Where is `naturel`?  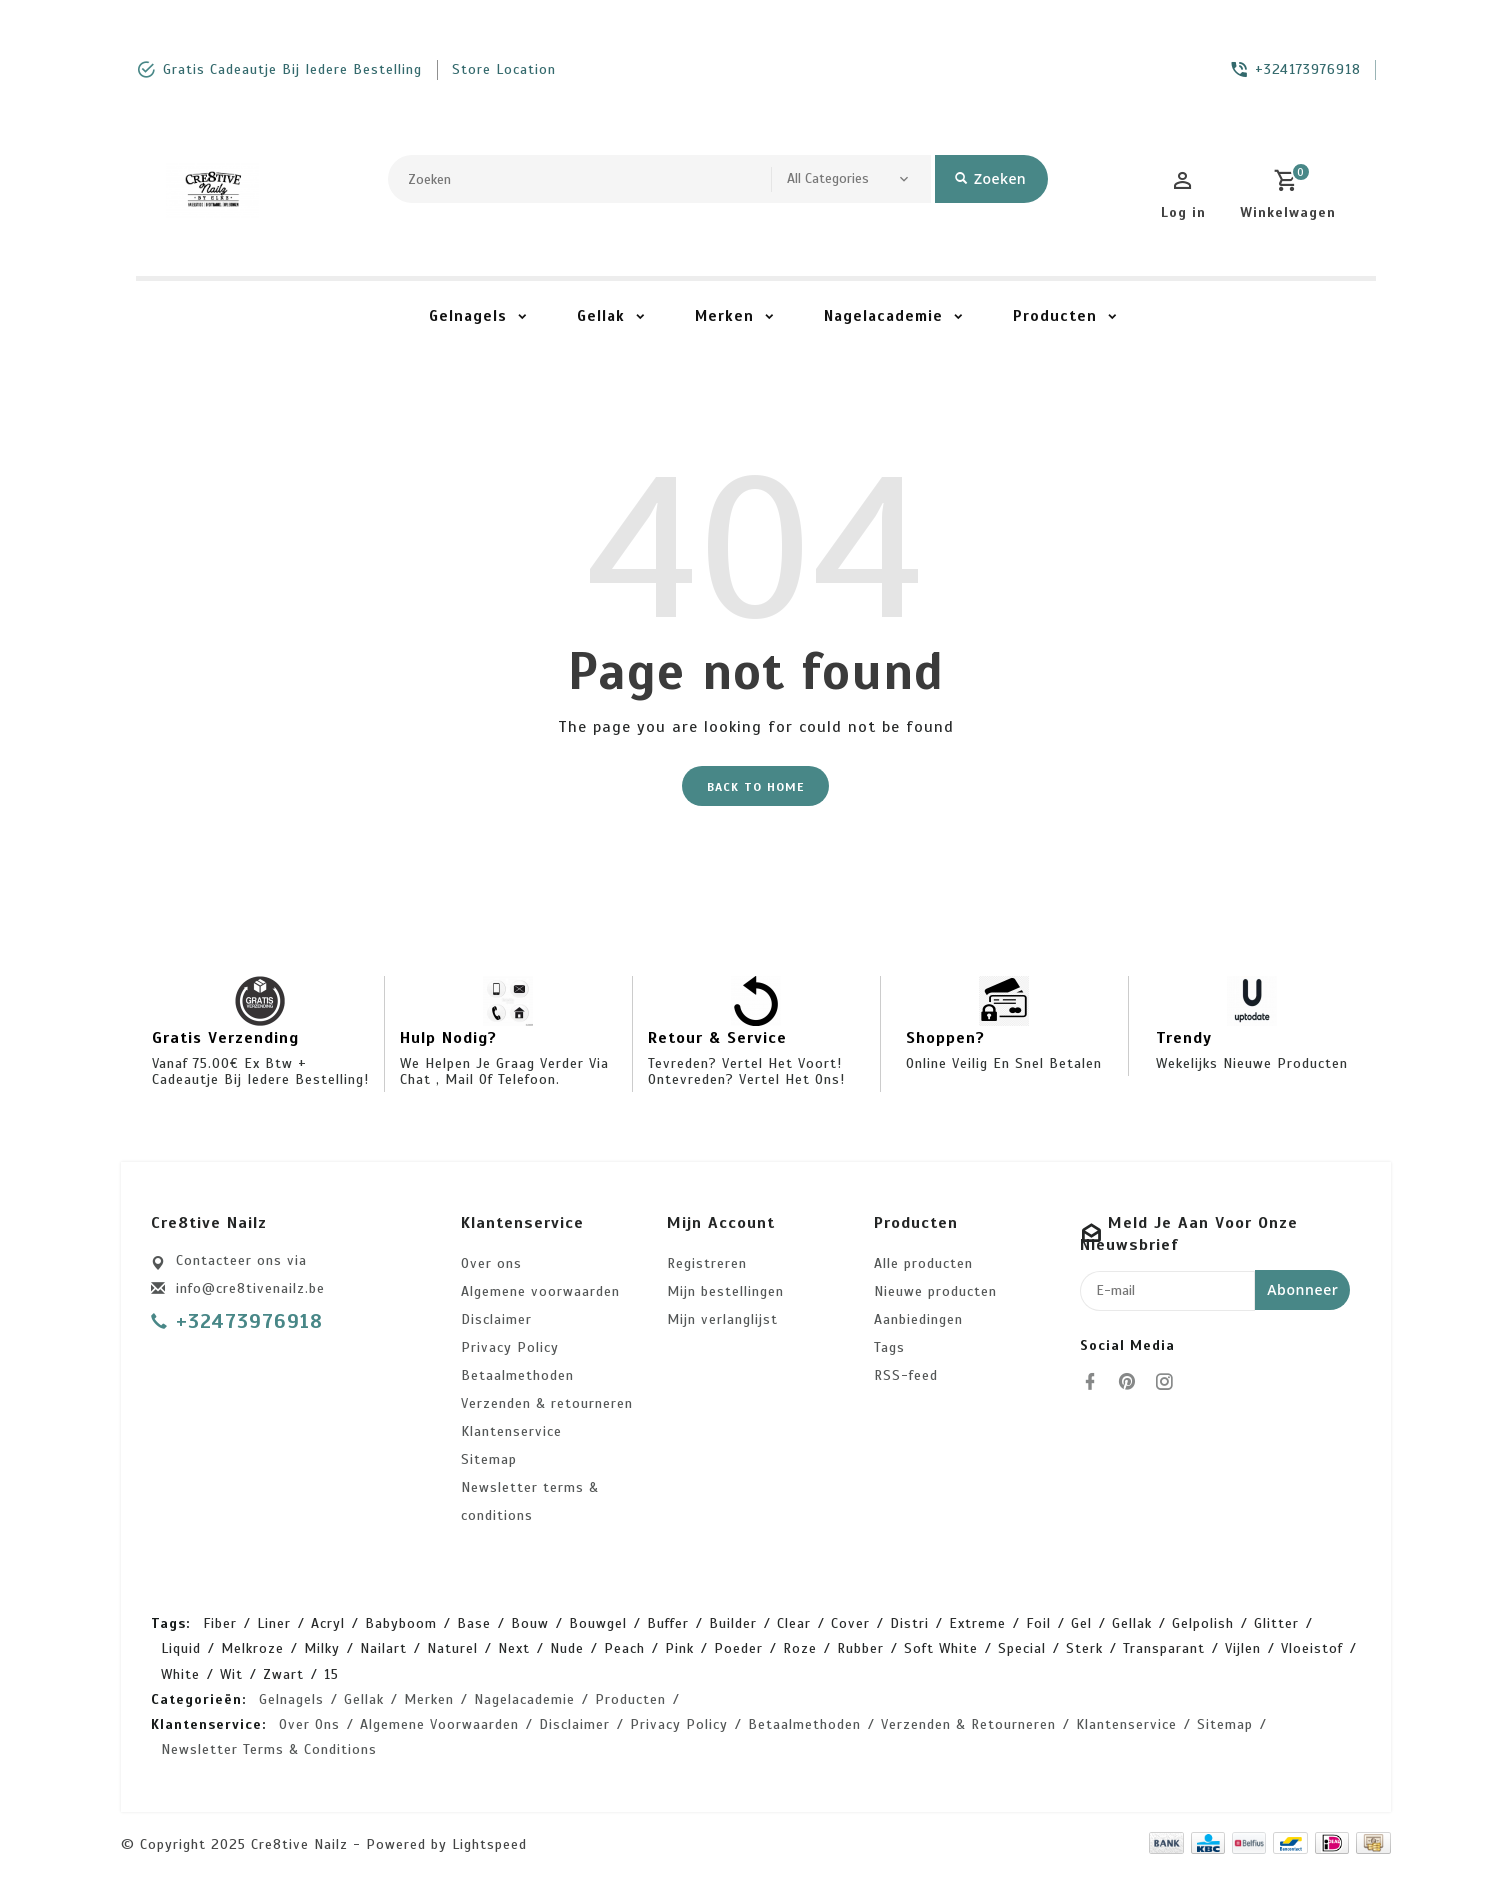
naturel is located at coordinates (452, 1649).